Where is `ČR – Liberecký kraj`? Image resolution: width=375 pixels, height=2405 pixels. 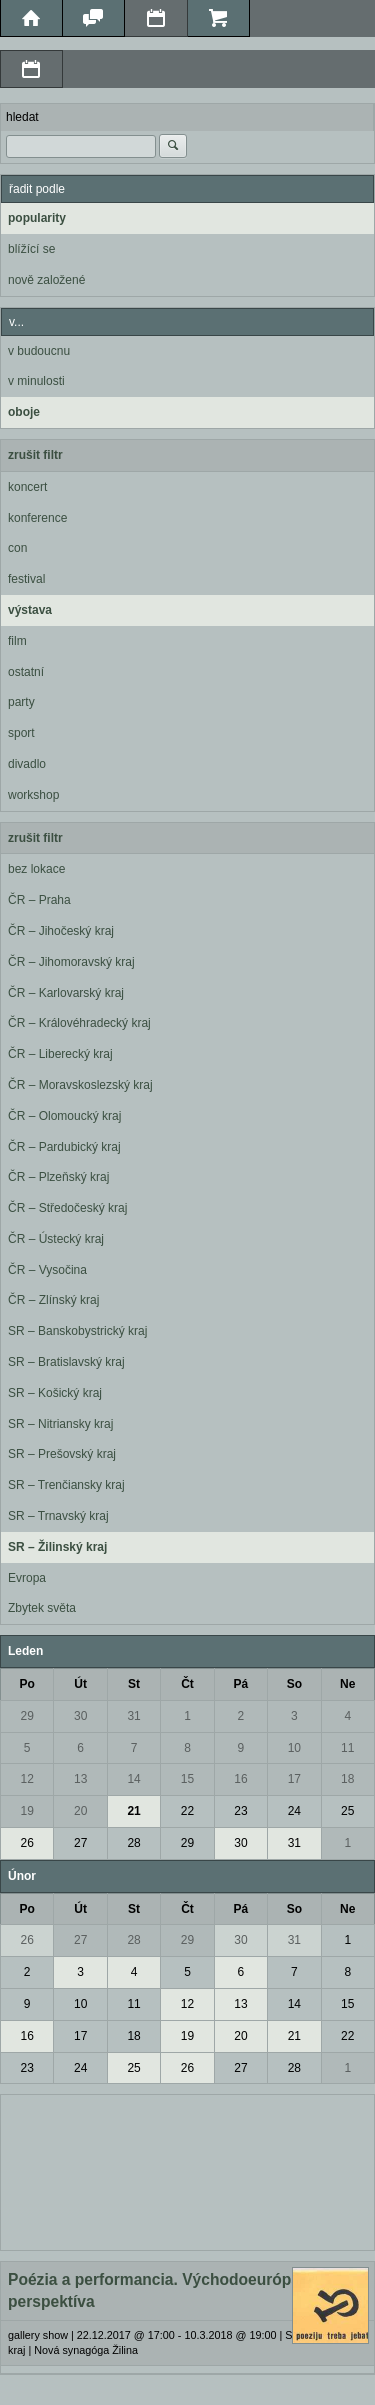
ČR – Liberecký kraj is located at coordinates (60, 1054).